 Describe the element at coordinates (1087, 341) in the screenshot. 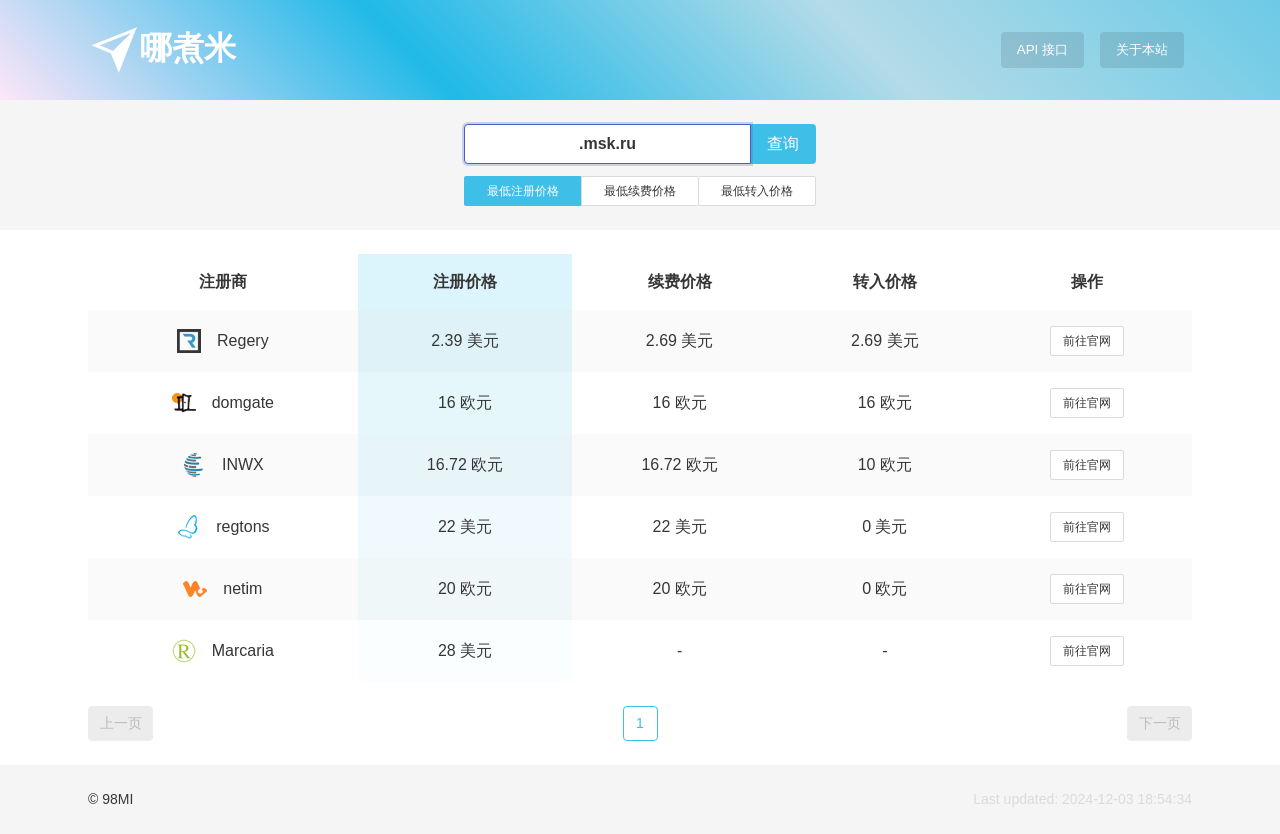

I see `前往官网` at that location.